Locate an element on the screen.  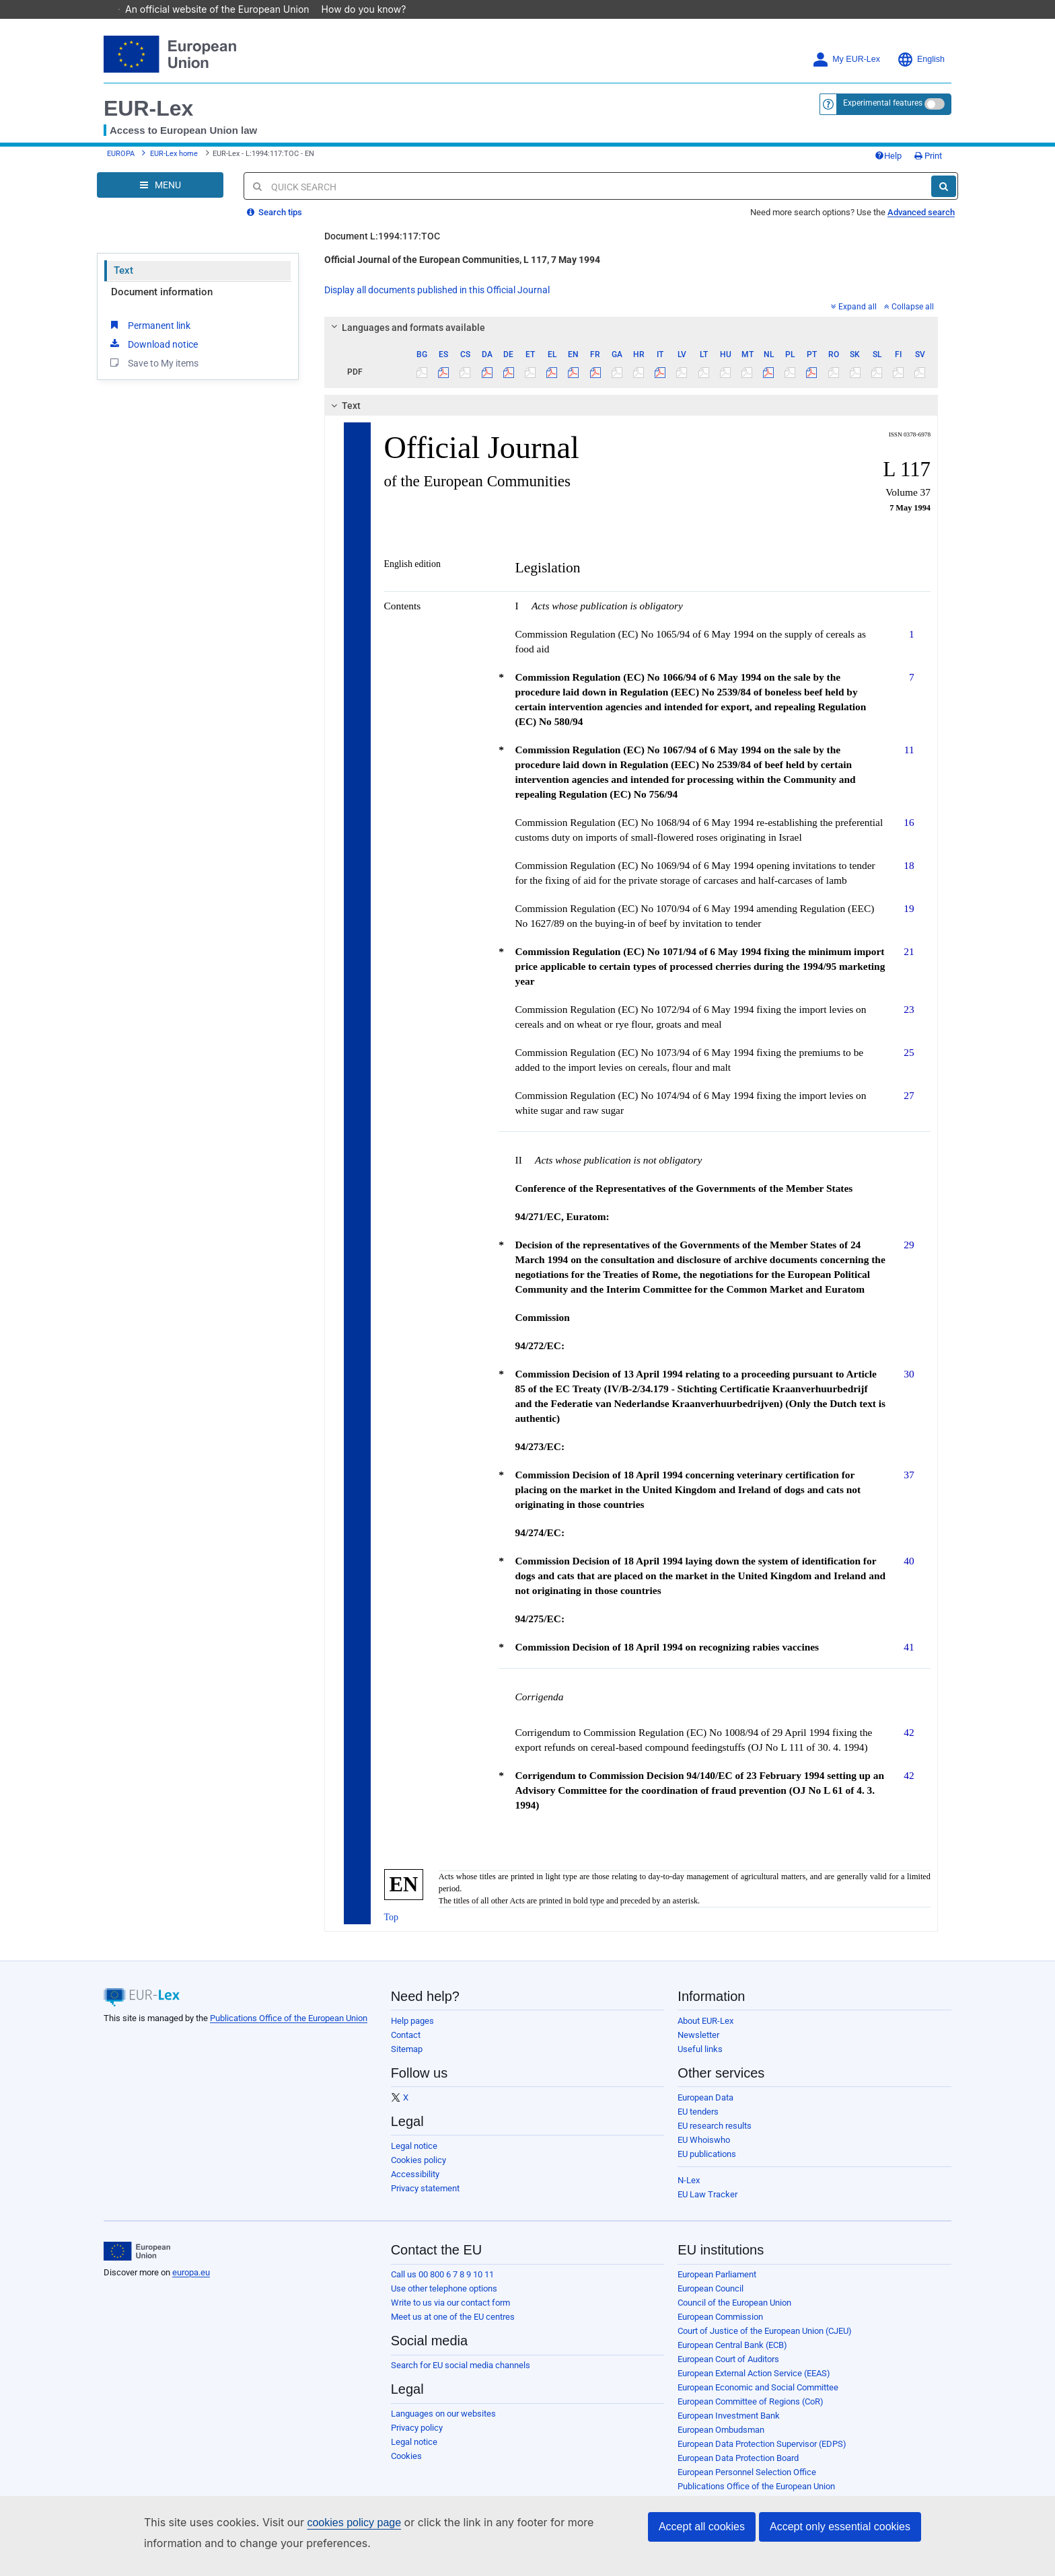
Display all documents published in this Official Journal is located at coordinates (437, 300).